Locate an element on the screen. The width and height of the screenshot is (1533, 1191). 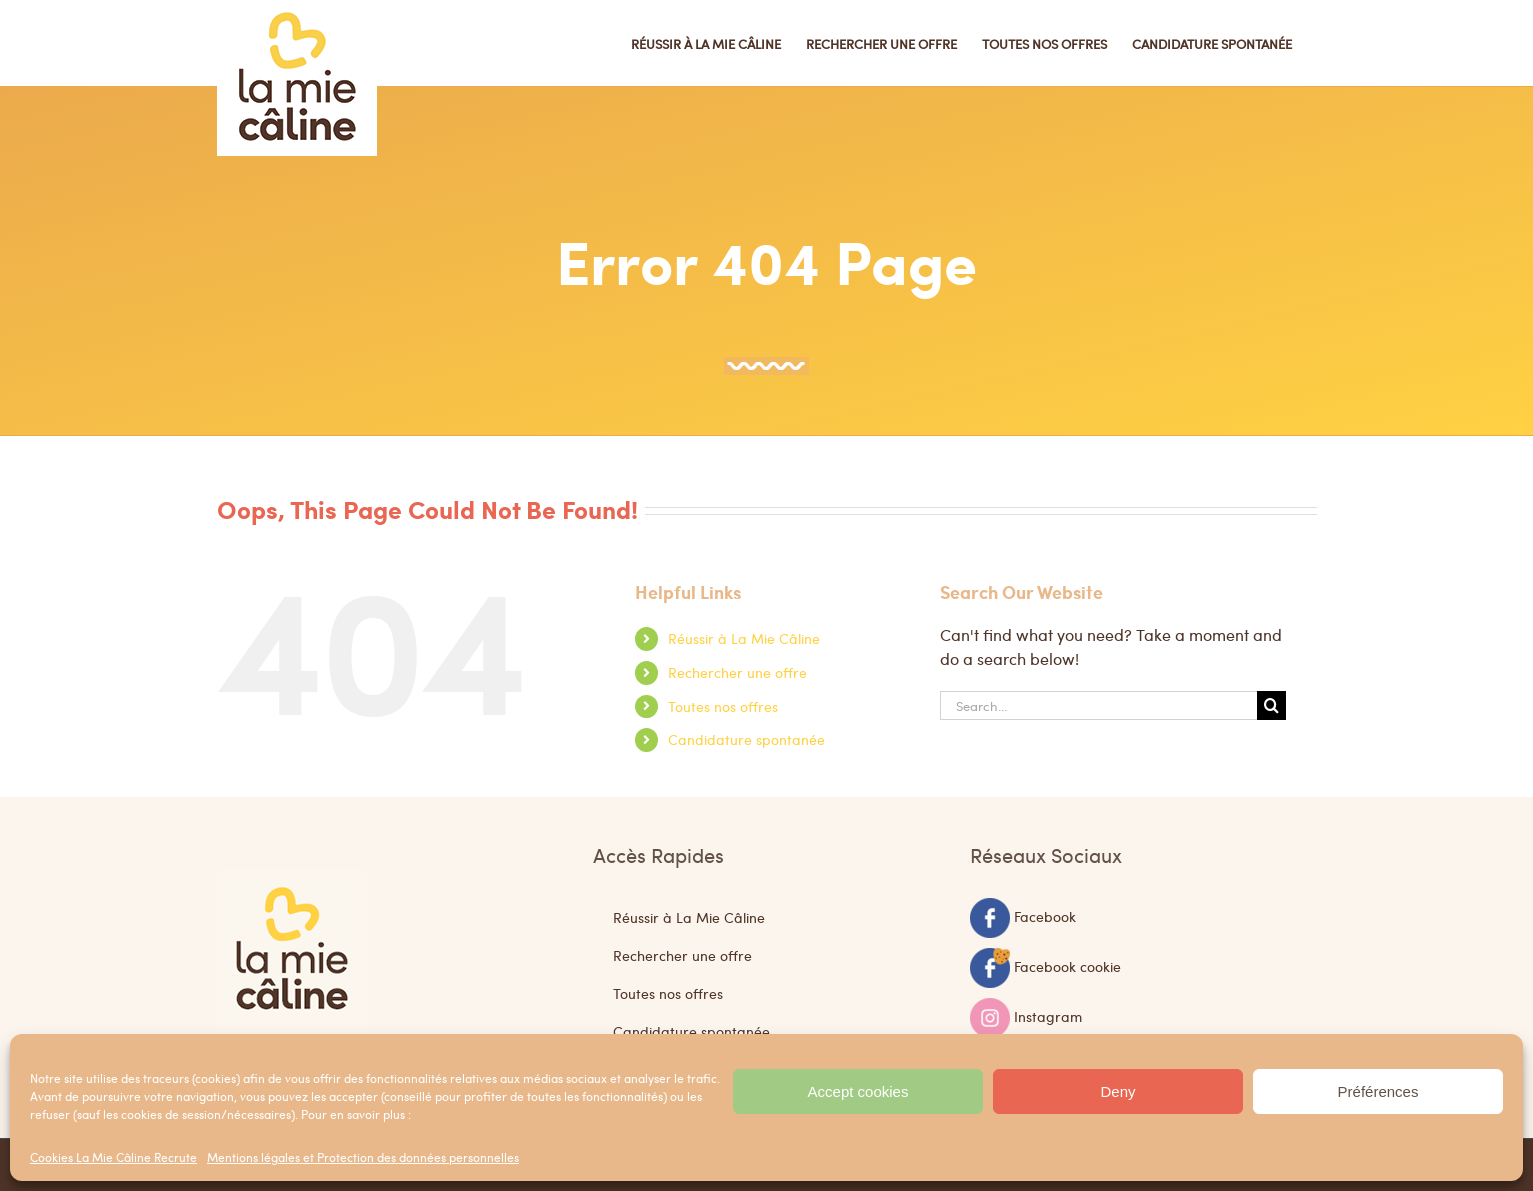
Facebook is located at coordinates (1045, 915).